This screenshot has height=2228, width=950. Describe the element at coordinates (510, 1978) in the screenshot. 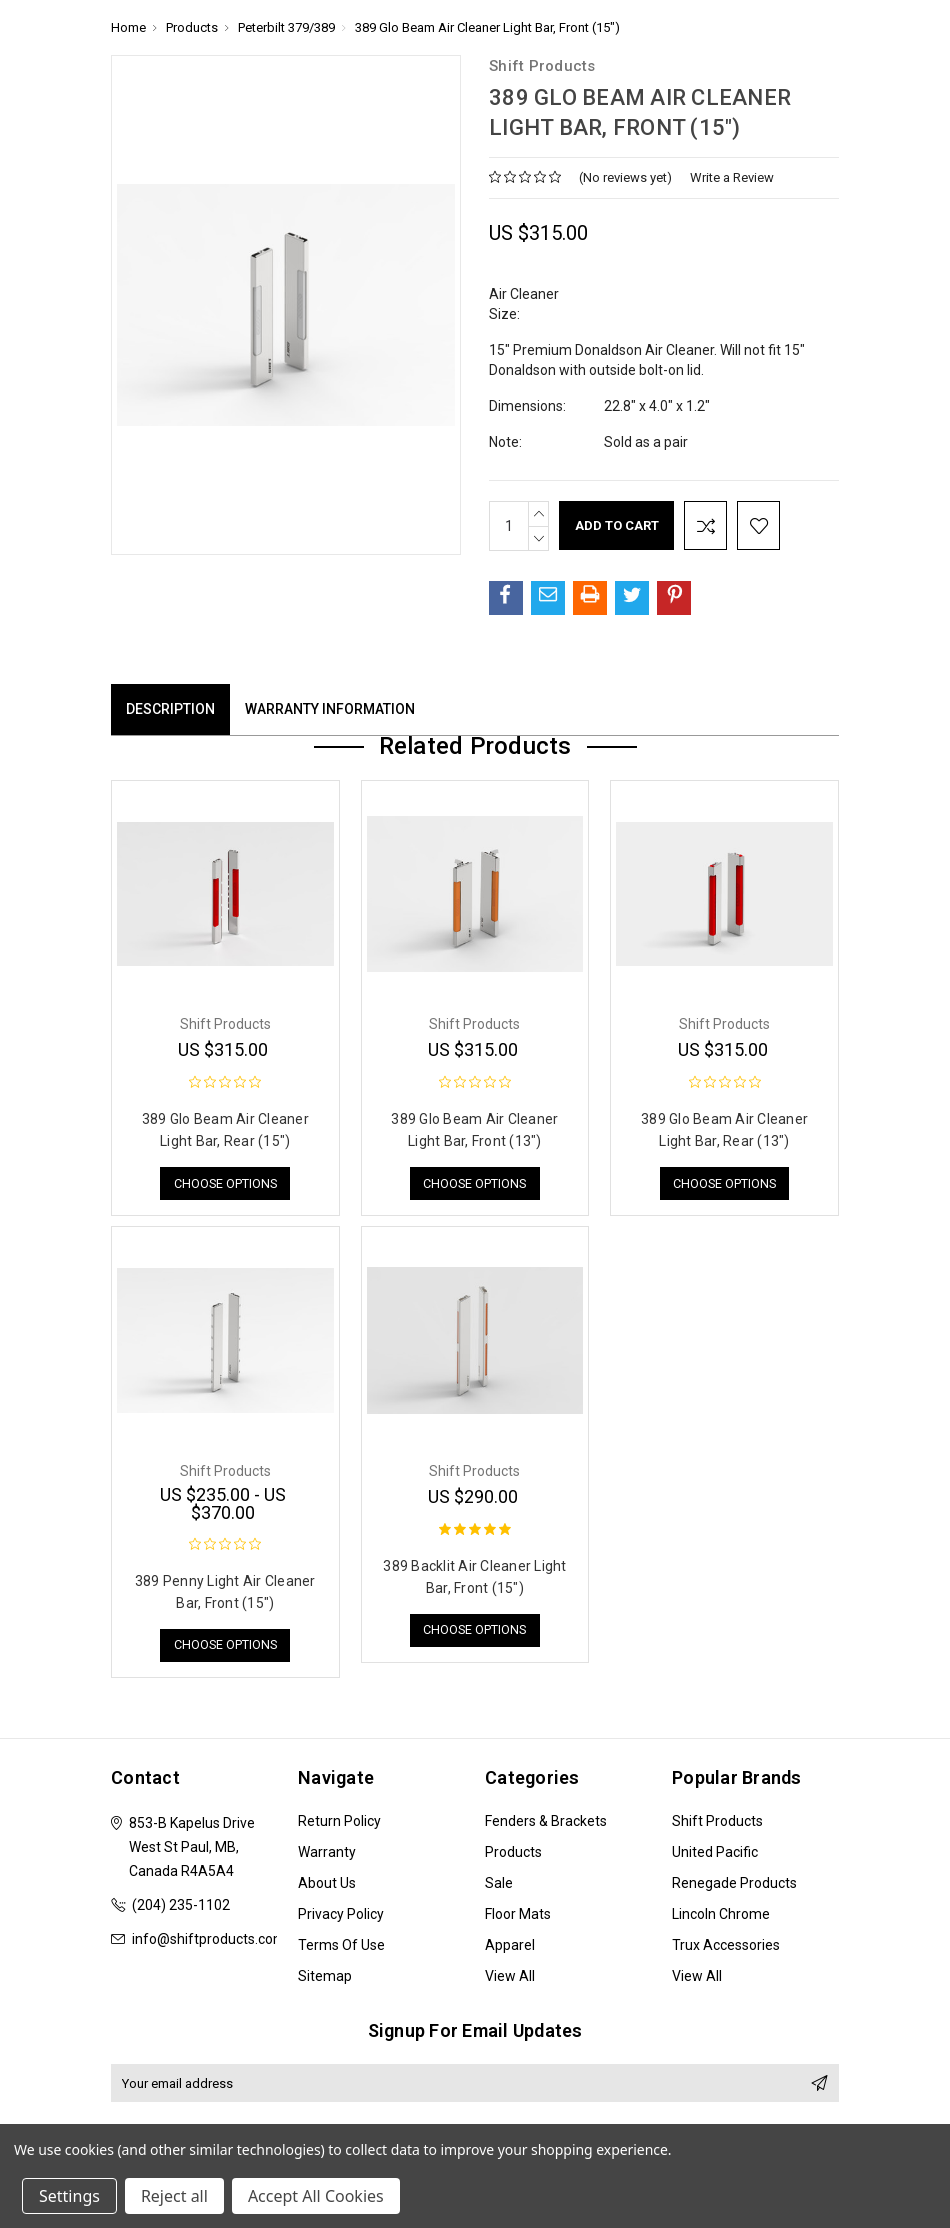

I see `View All` at that location.